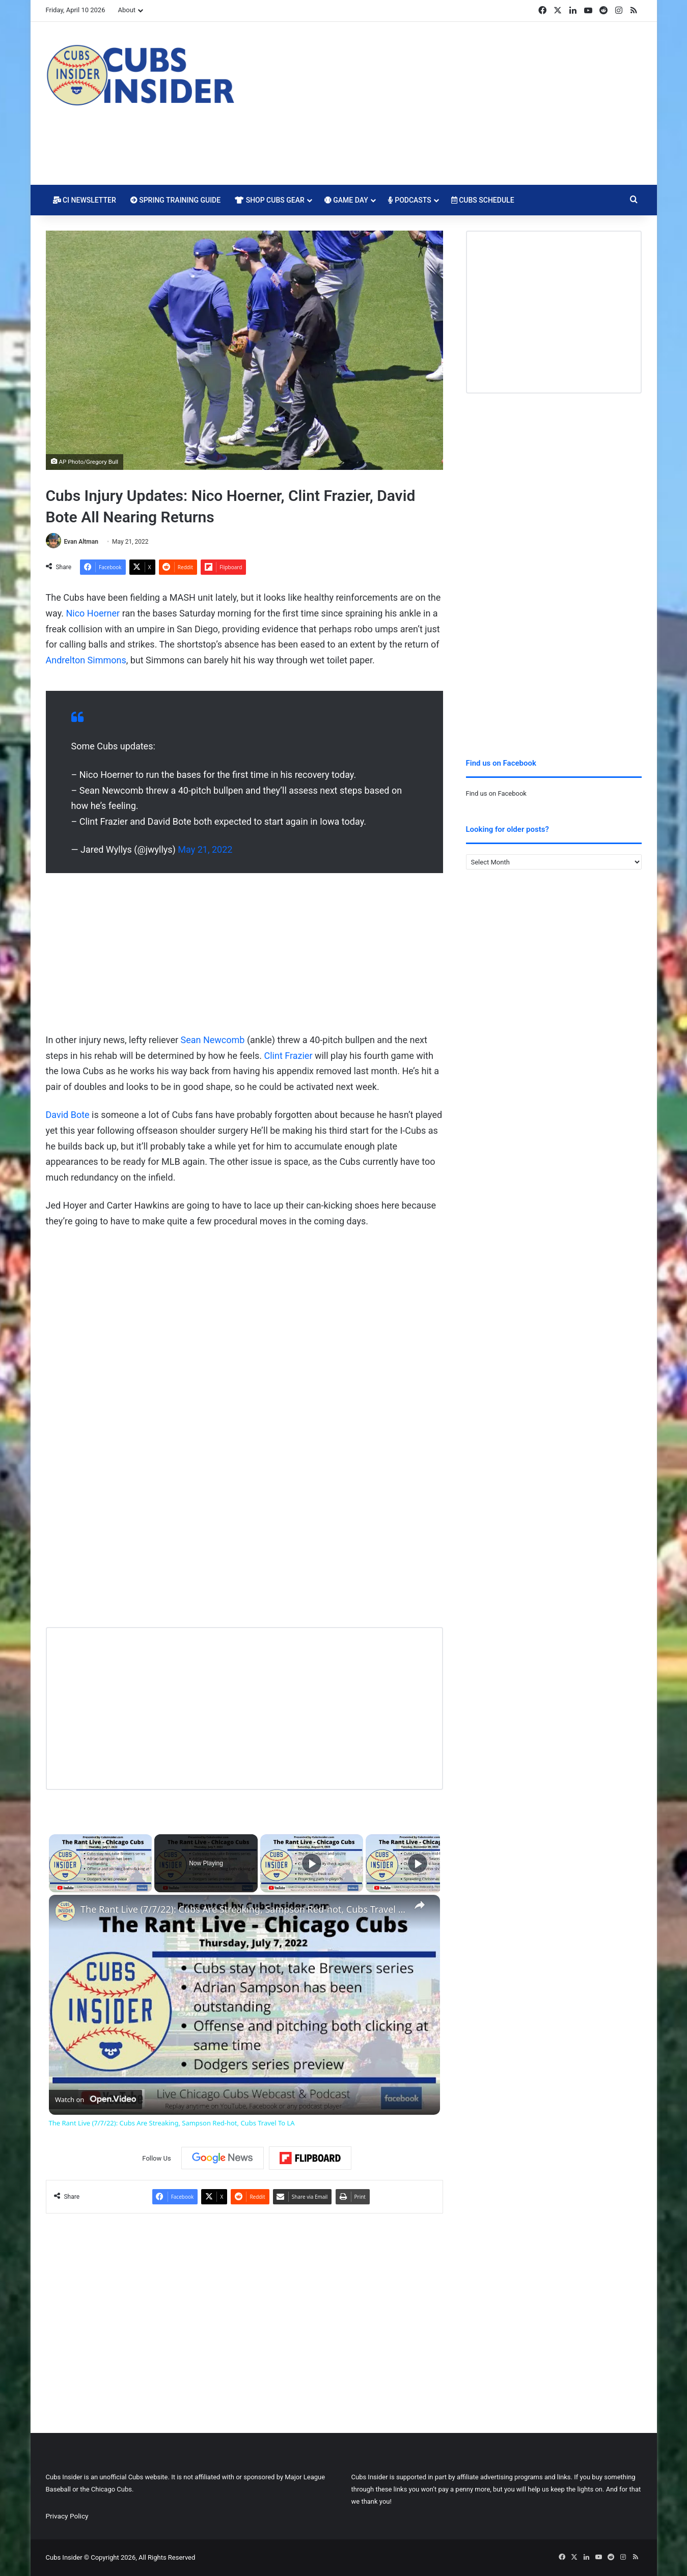  Describe the element at coordinates (270, 200) in the screenshot. I see `Shop Cubs Gear` at that location.